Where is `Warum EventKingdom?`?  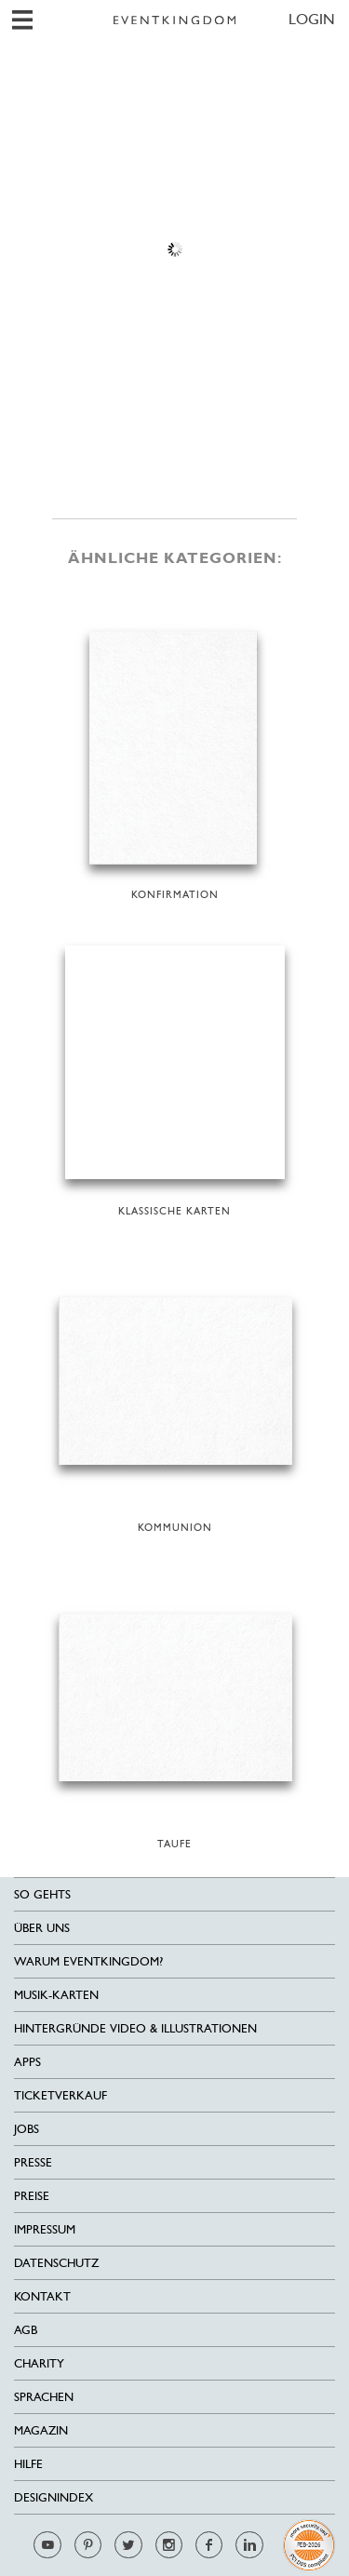
Warum EventKingdom? is located at coordinates (88, 1961).